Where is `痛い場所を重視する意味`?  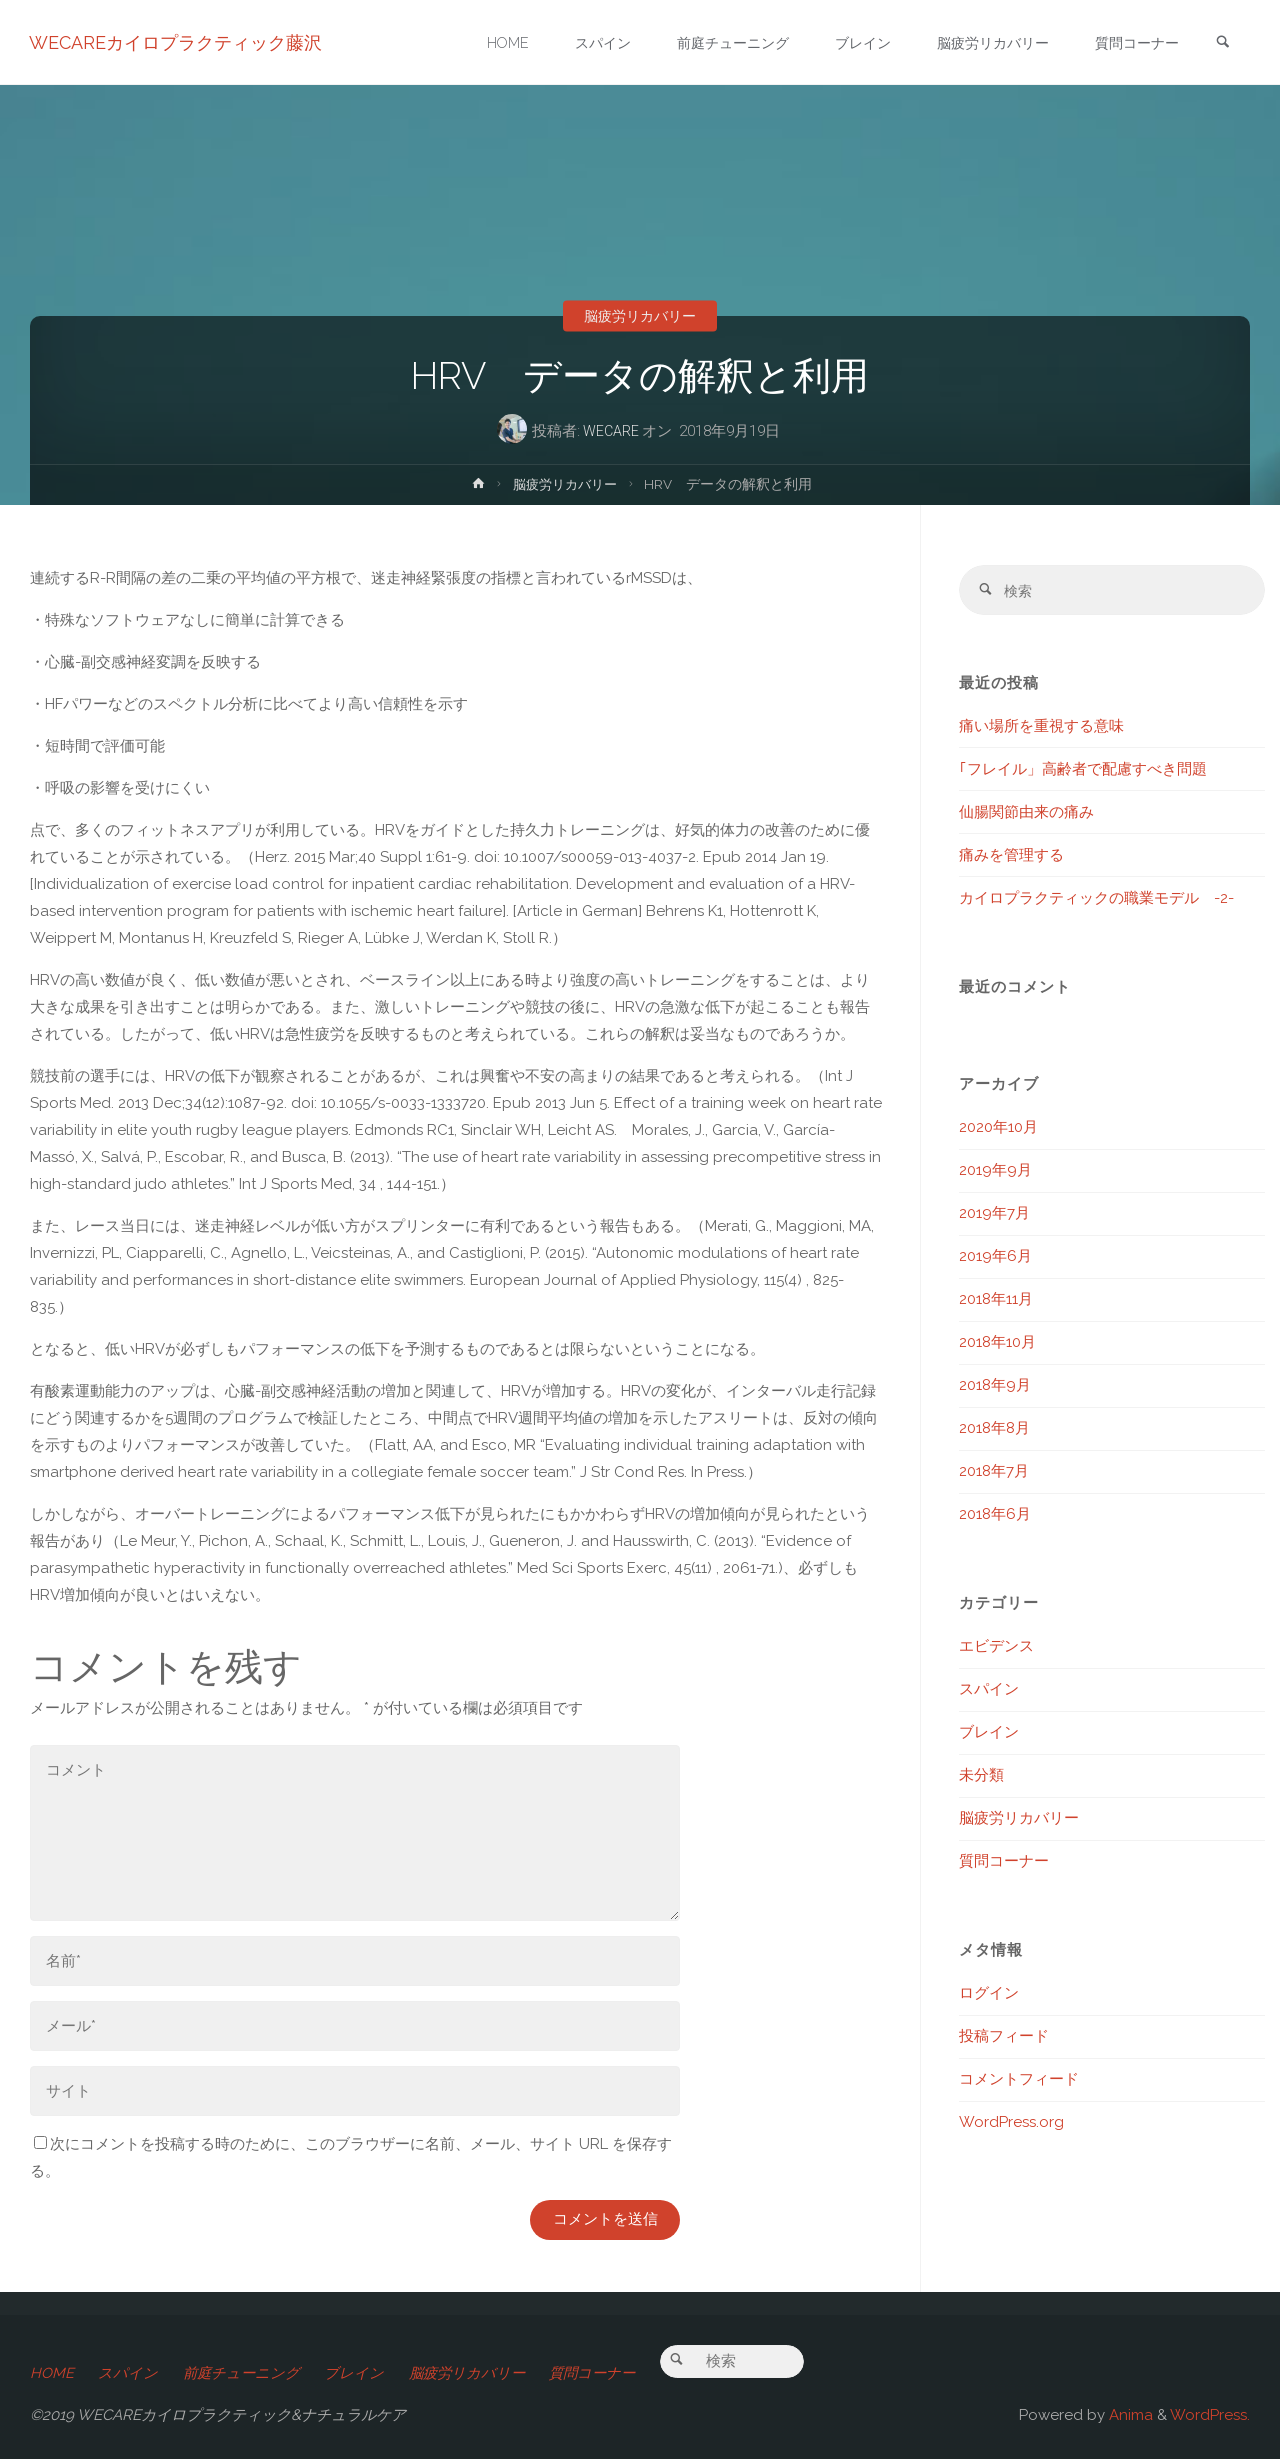
痛い場所を重視する意味 is located at coordinates (1041, 728).